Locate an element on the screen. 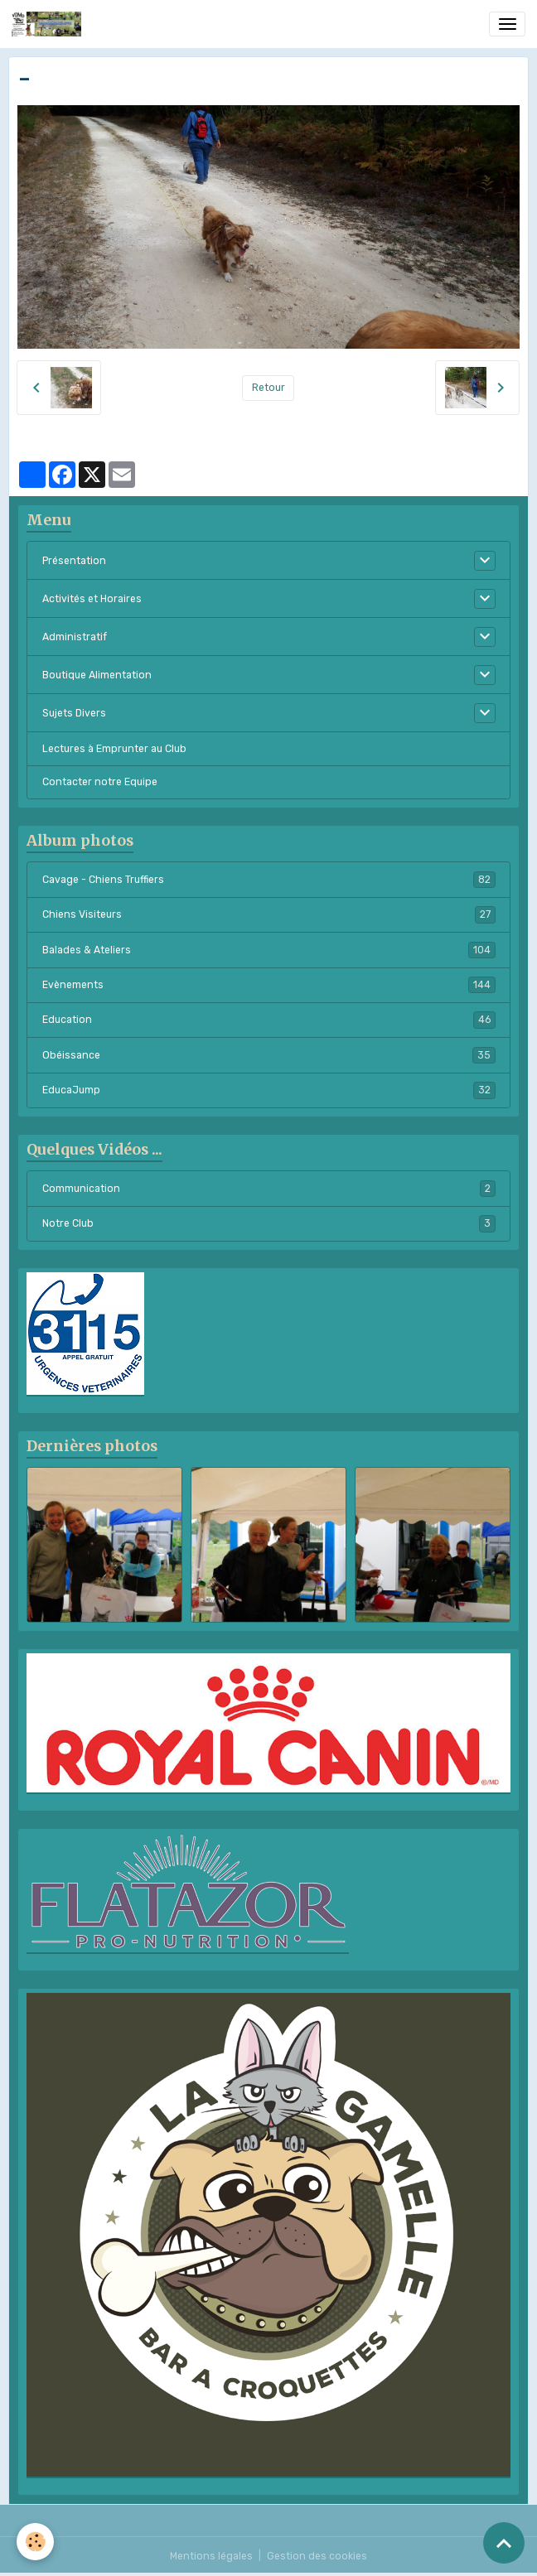 This screenshot has height=2576, width=537. Balades & Ateliers is located at coordinates (269, 950).